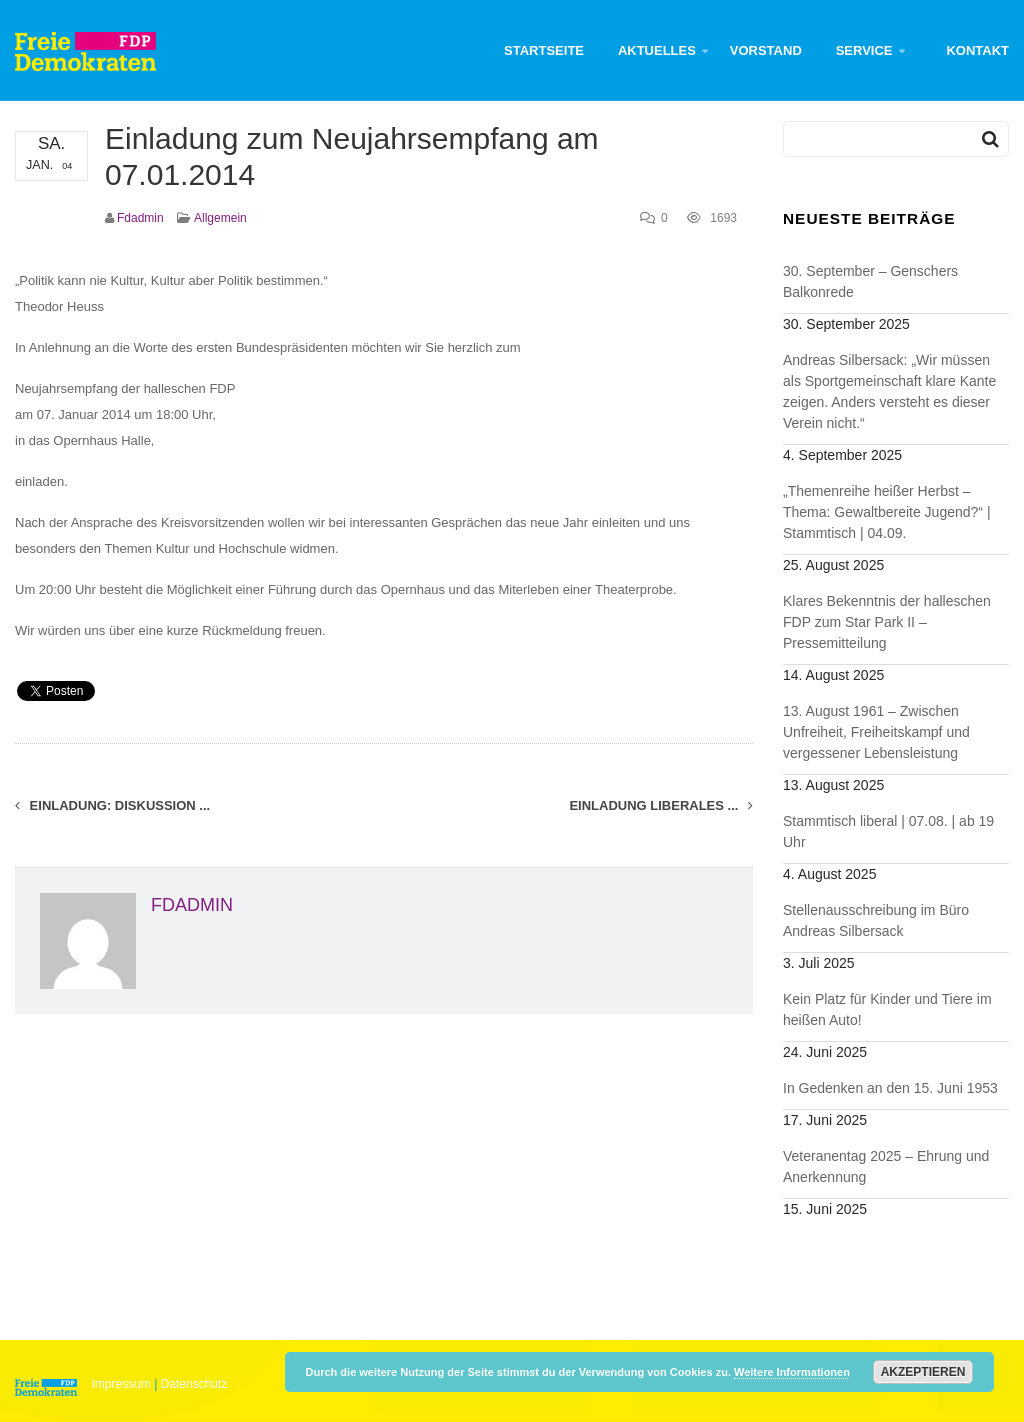  Describe the element at coordinates (876, 920) in the screenshot. I see `Stellenausschreibung im Büro Andreas Silbersack` at that location.